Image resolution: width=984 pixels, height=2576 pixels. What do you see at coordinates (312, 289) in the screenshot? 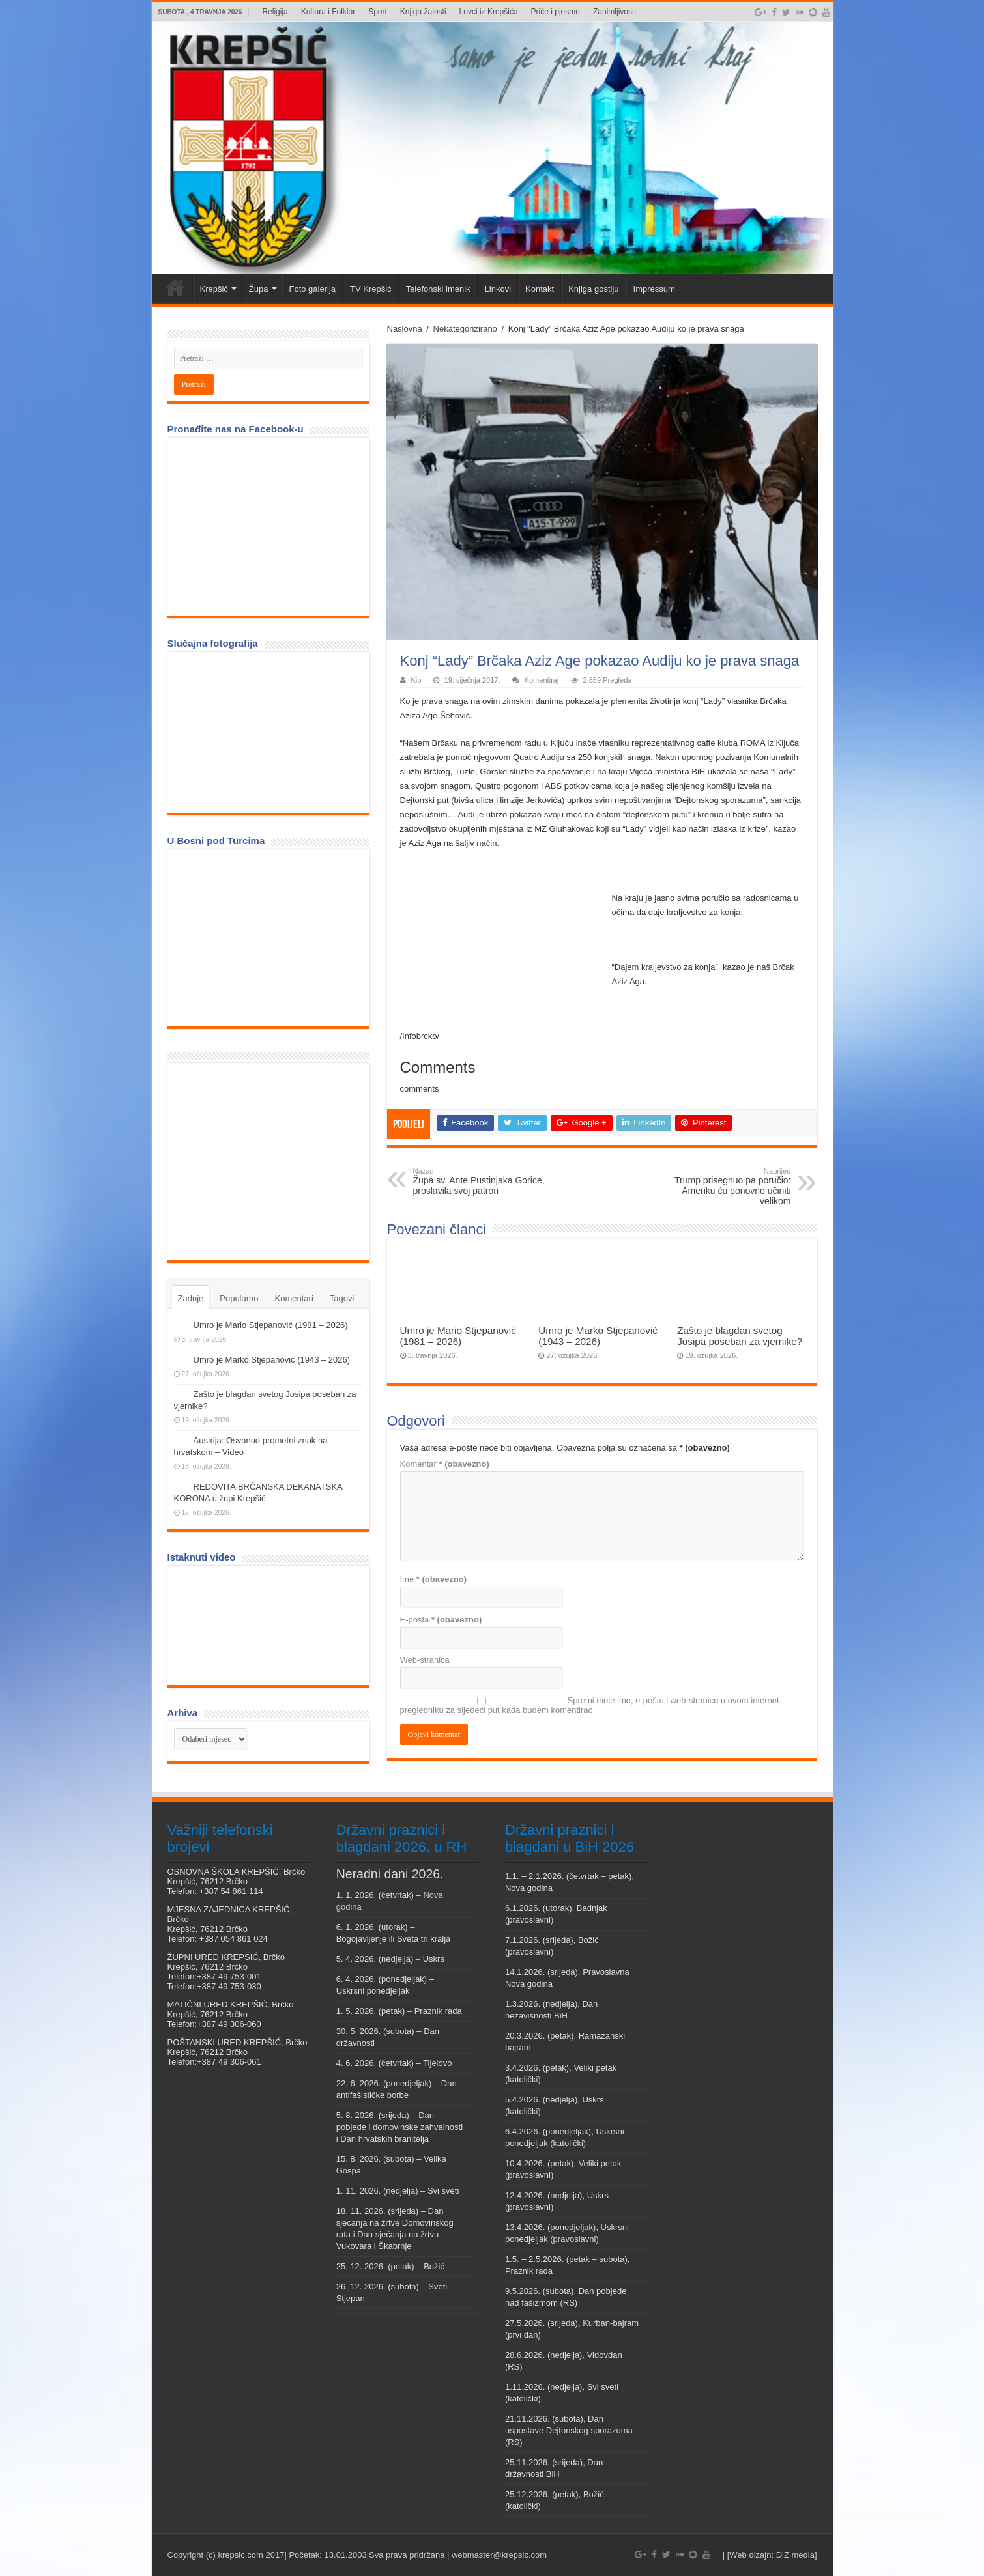
I see `Foto galerija` at bounding box center [312, 289].